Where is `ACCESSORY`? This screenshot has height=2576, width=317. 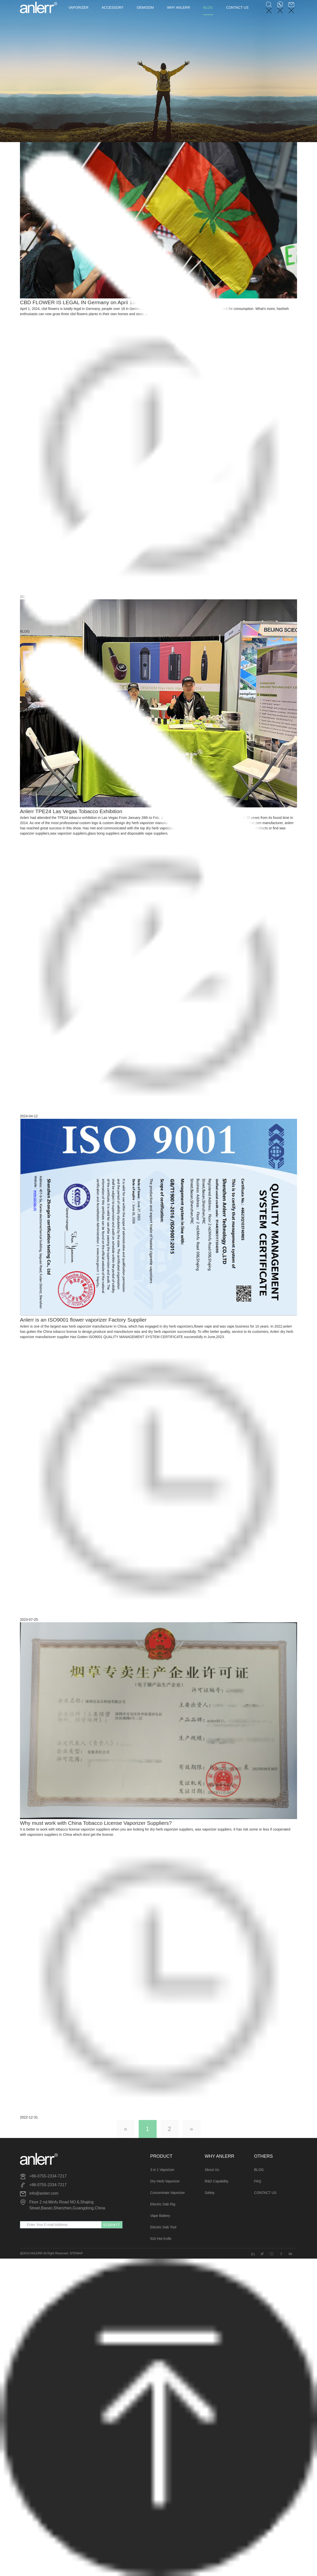 ACCESSORY is located at coordinates (112, 7).